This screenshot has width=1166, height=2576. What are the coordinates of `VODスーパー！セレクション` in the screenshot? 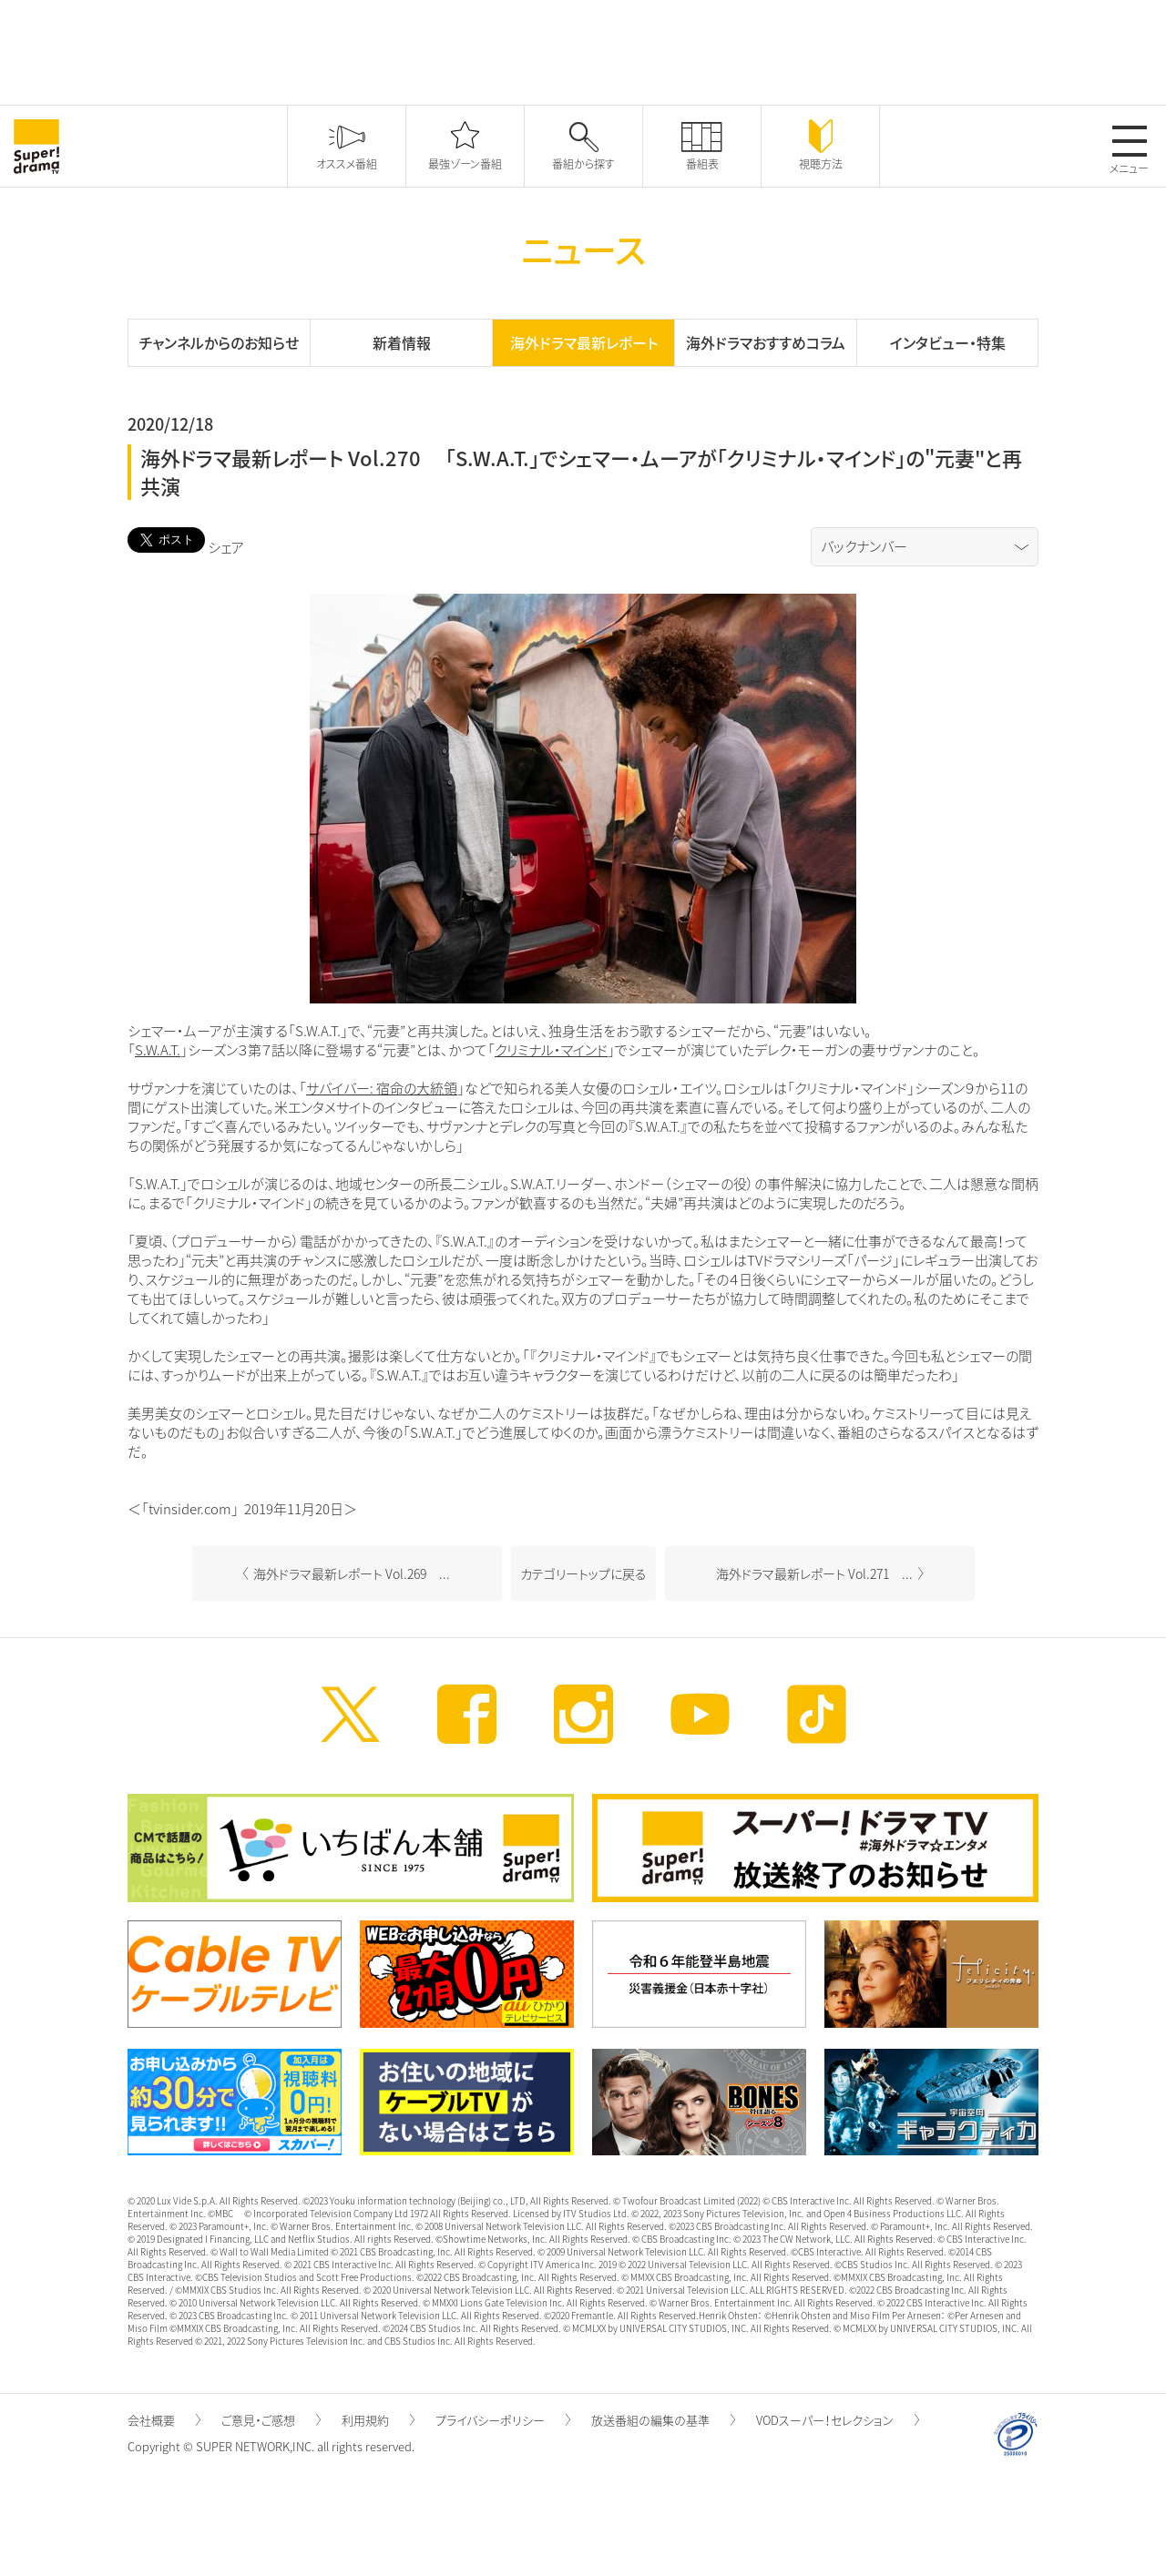 It's located at (837, 2419).